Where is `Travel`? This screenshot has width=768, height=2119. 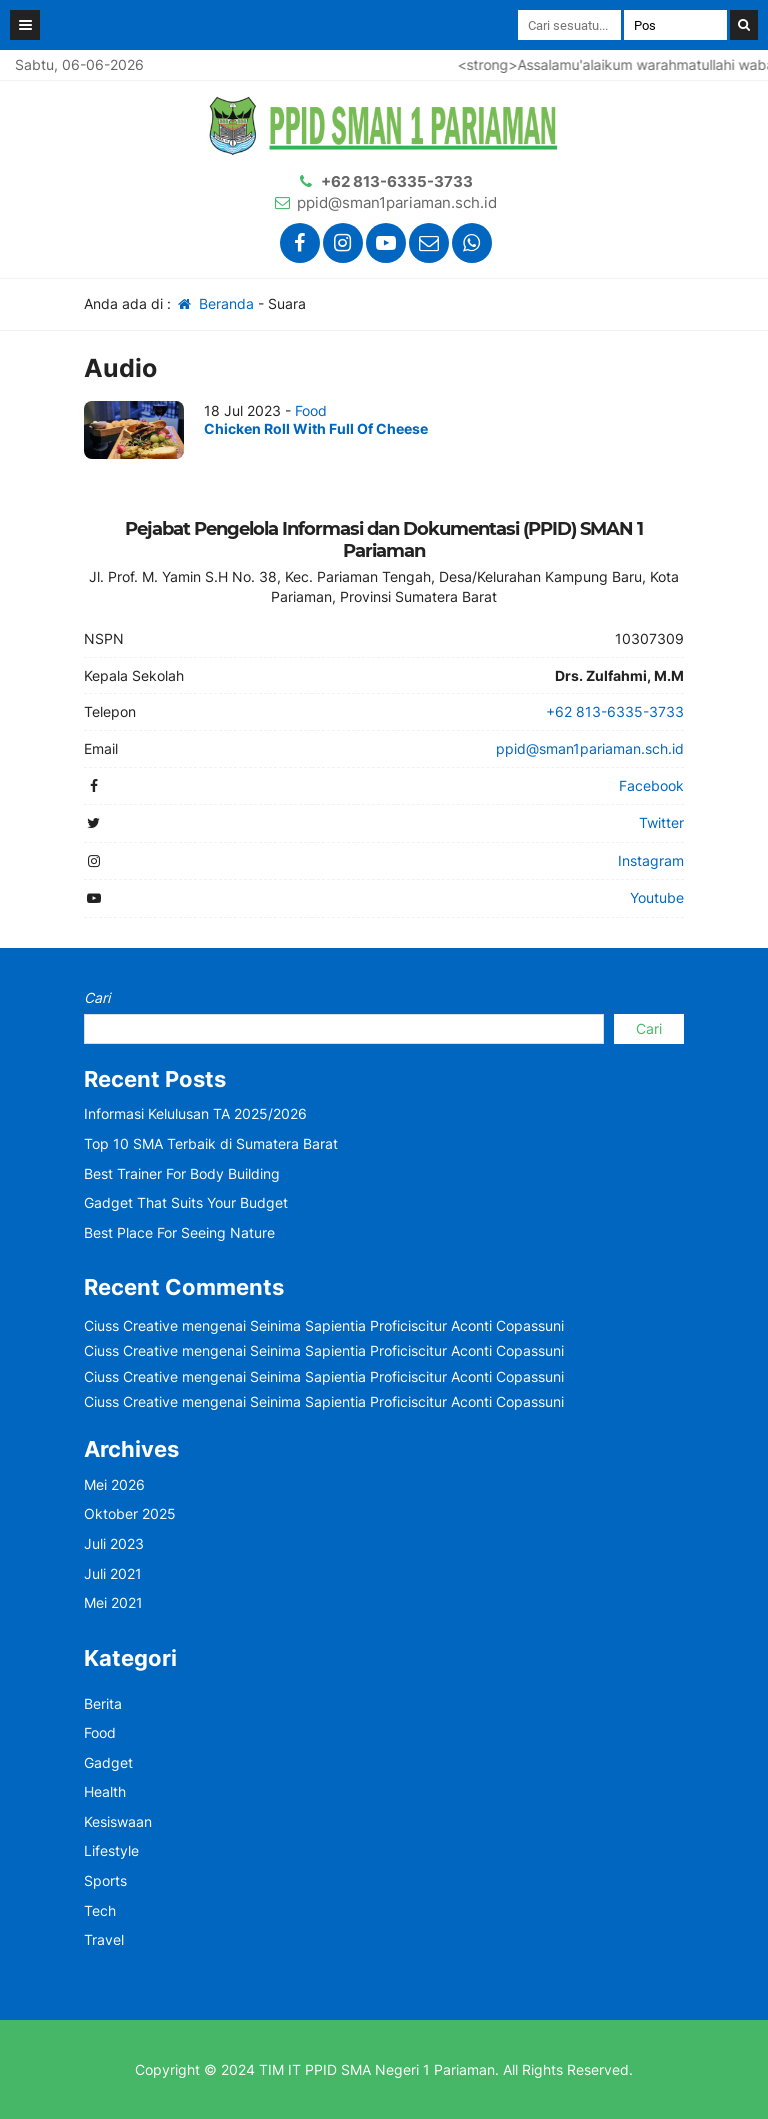 Travel is located at coordinates (104, 1939).